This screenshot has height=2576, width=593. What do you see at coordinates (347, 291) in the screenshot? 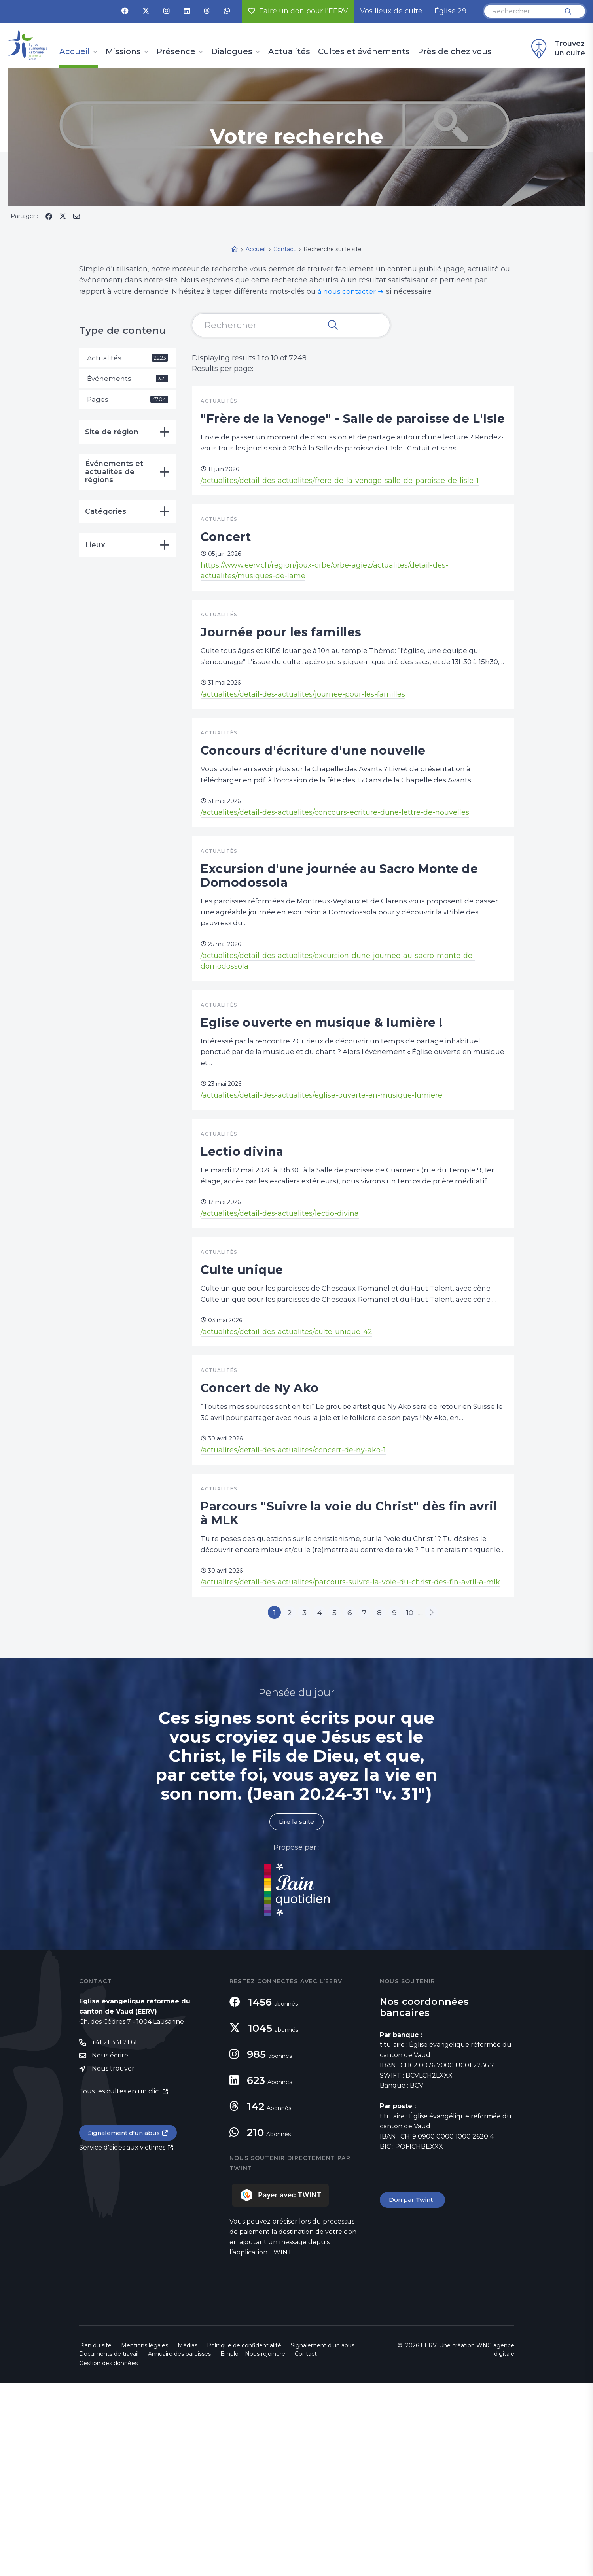
I see `à nous contacter` at bounding box center [347, 291].